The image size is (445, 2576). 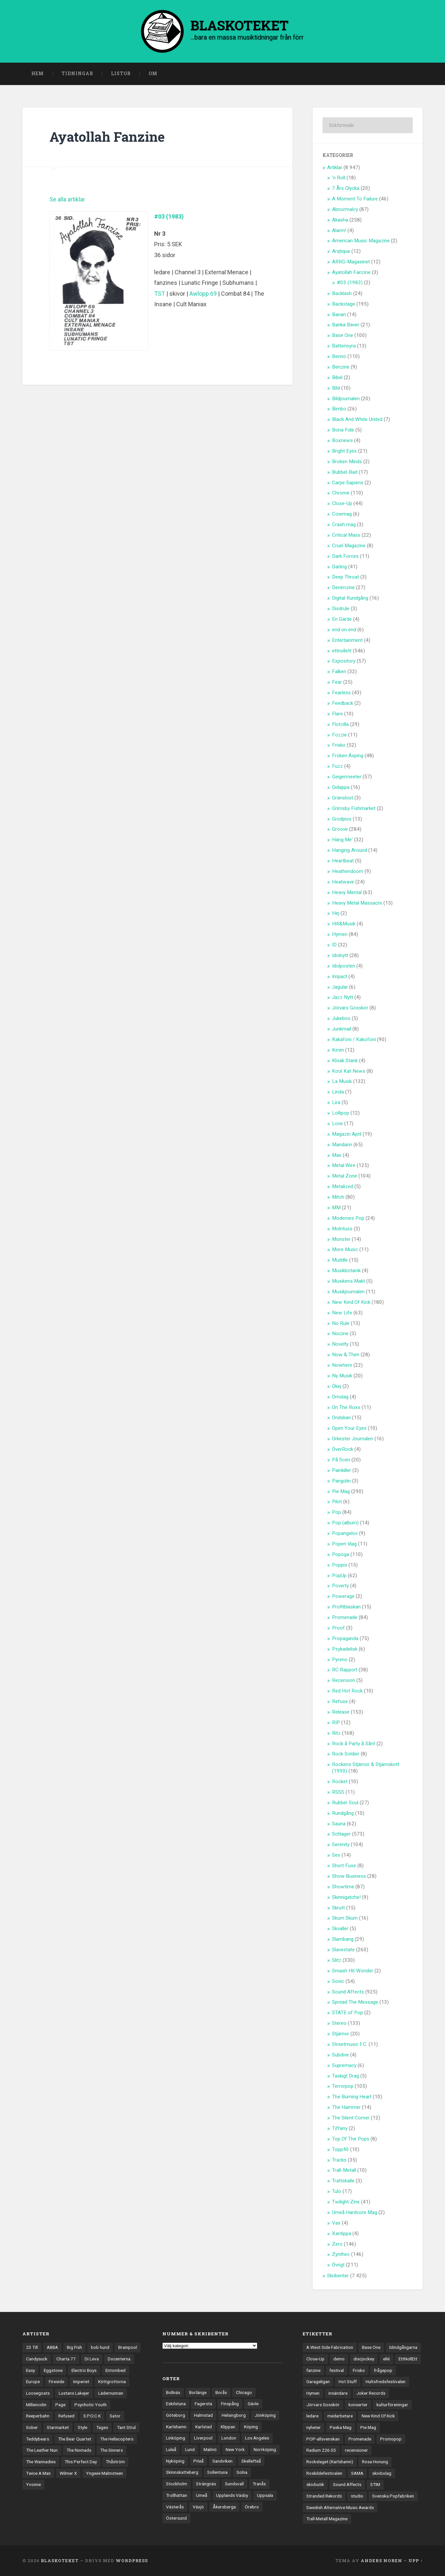 What do you see at coordinates (341, 1470) in the screenshot?
I see `Painkiller` at bounding box center [341, 1470].